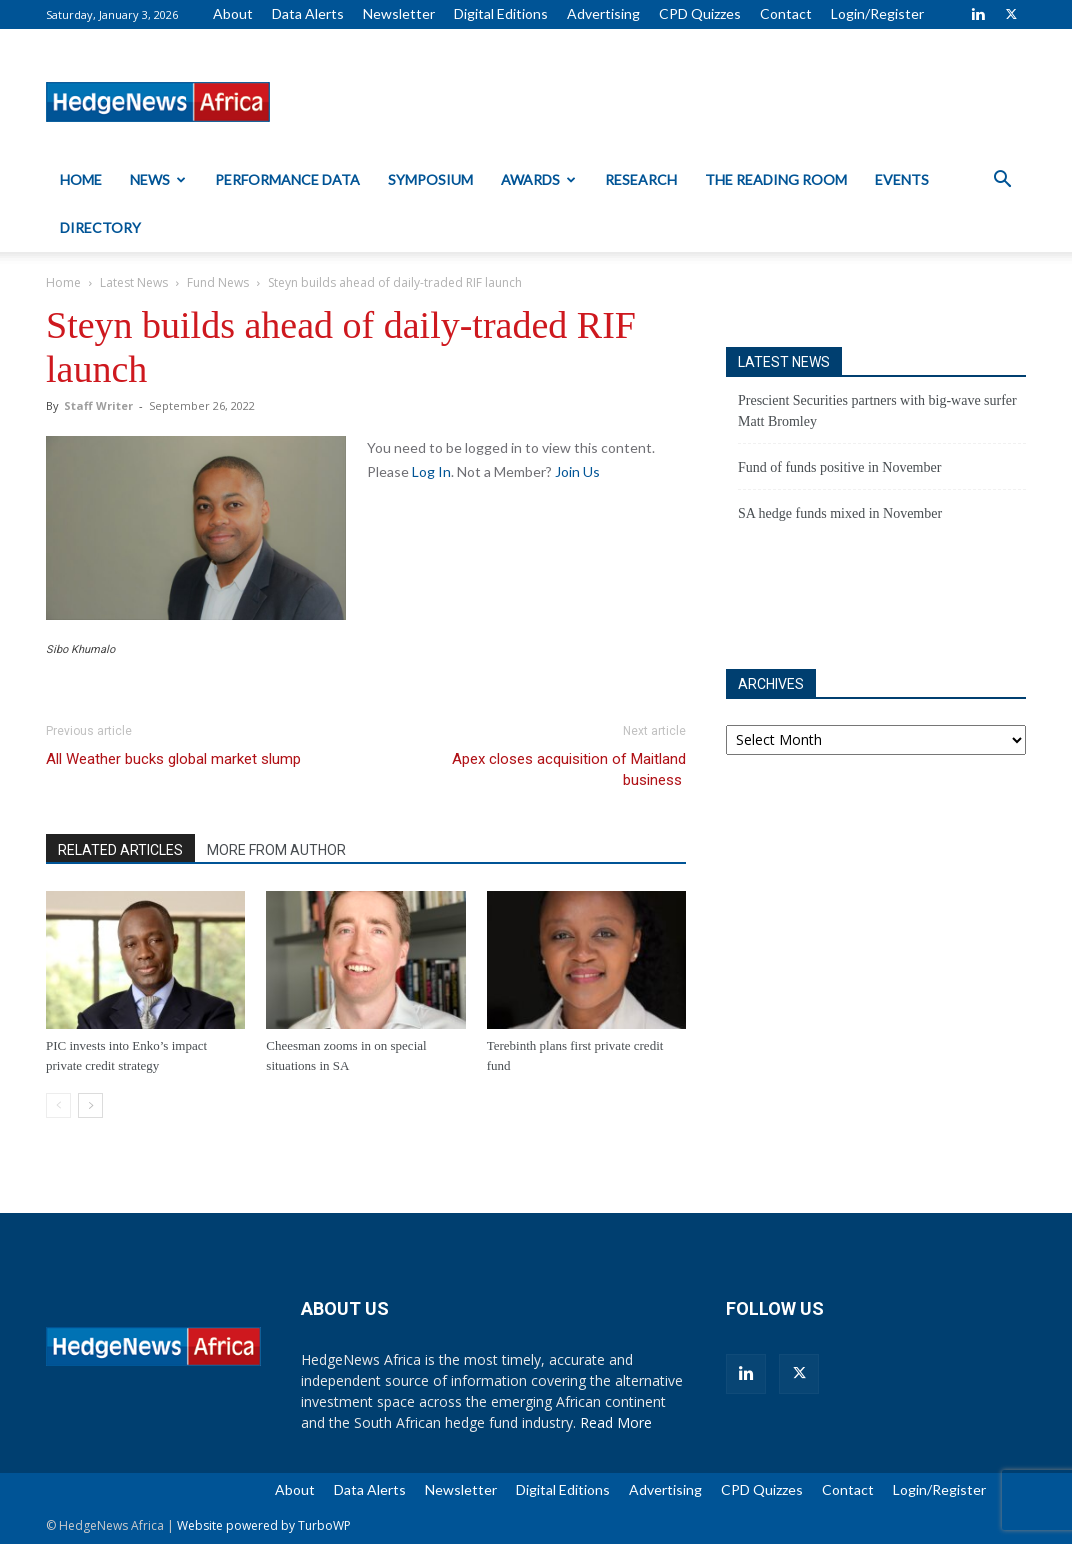 The height and width of the screenshot is (1544, 1072). Describe the element at coordinates (577, 471) in the screenshot. I see `Join Us` at that location.